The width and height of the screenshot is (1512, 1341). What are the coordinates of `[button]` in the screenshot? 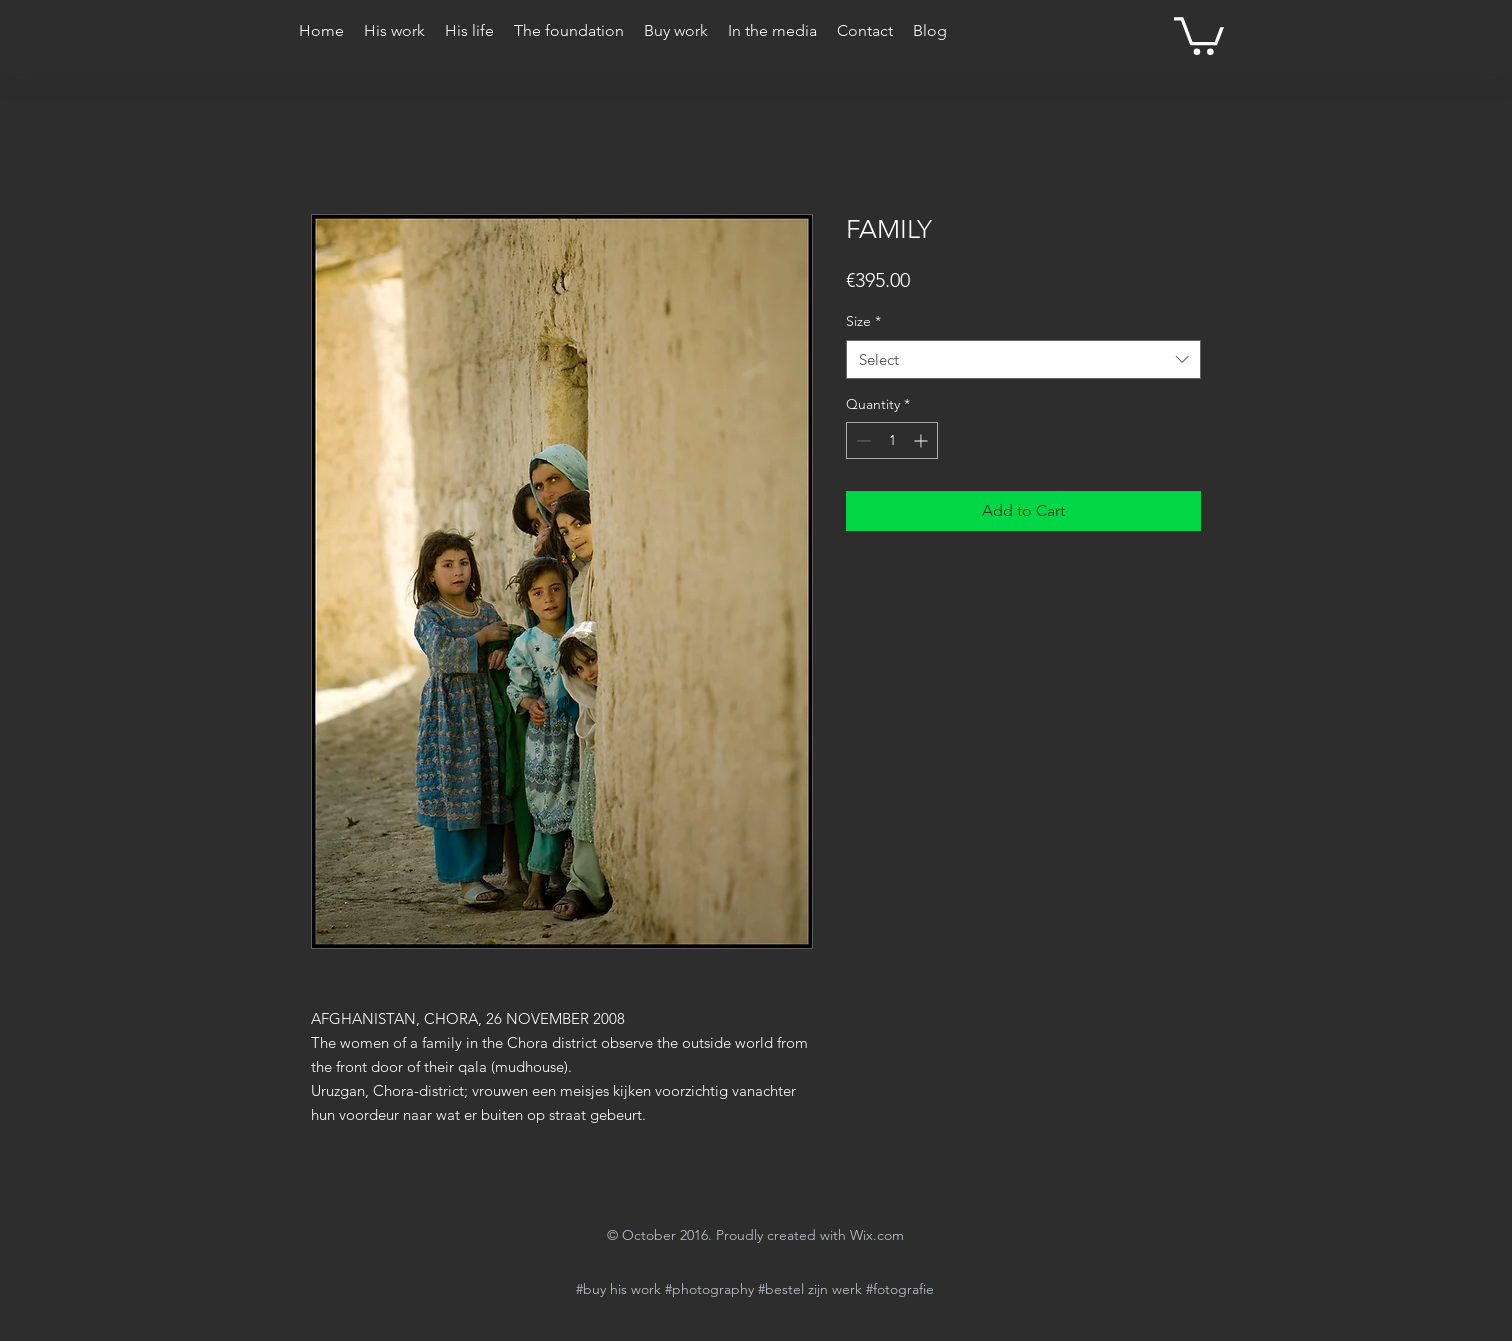 It's located at (1199, 34).